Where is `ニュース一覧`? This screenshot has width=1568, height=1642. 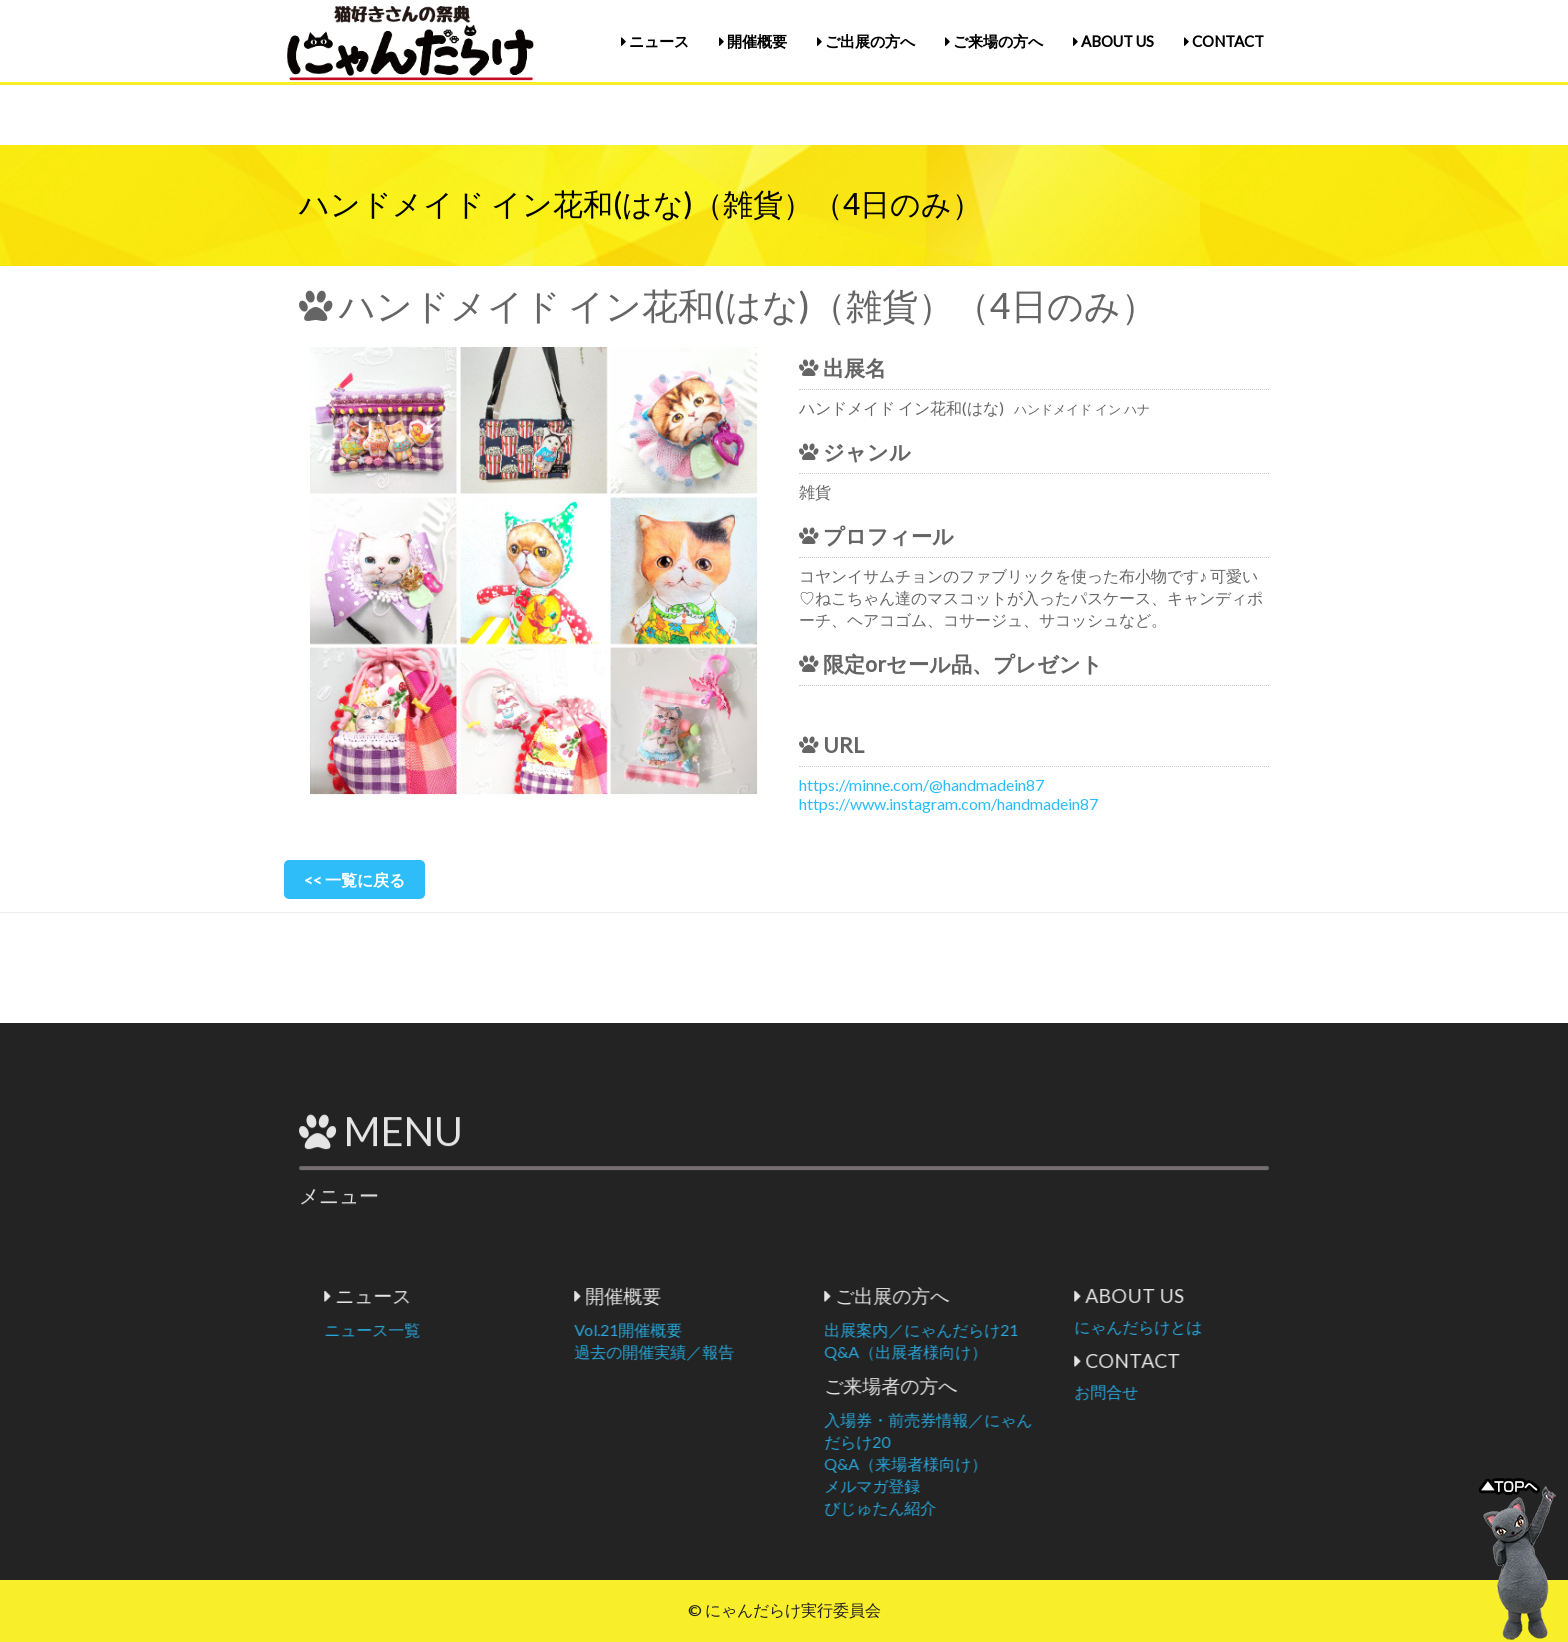 ニュース一覧 is located at coordinates (494, 1329).